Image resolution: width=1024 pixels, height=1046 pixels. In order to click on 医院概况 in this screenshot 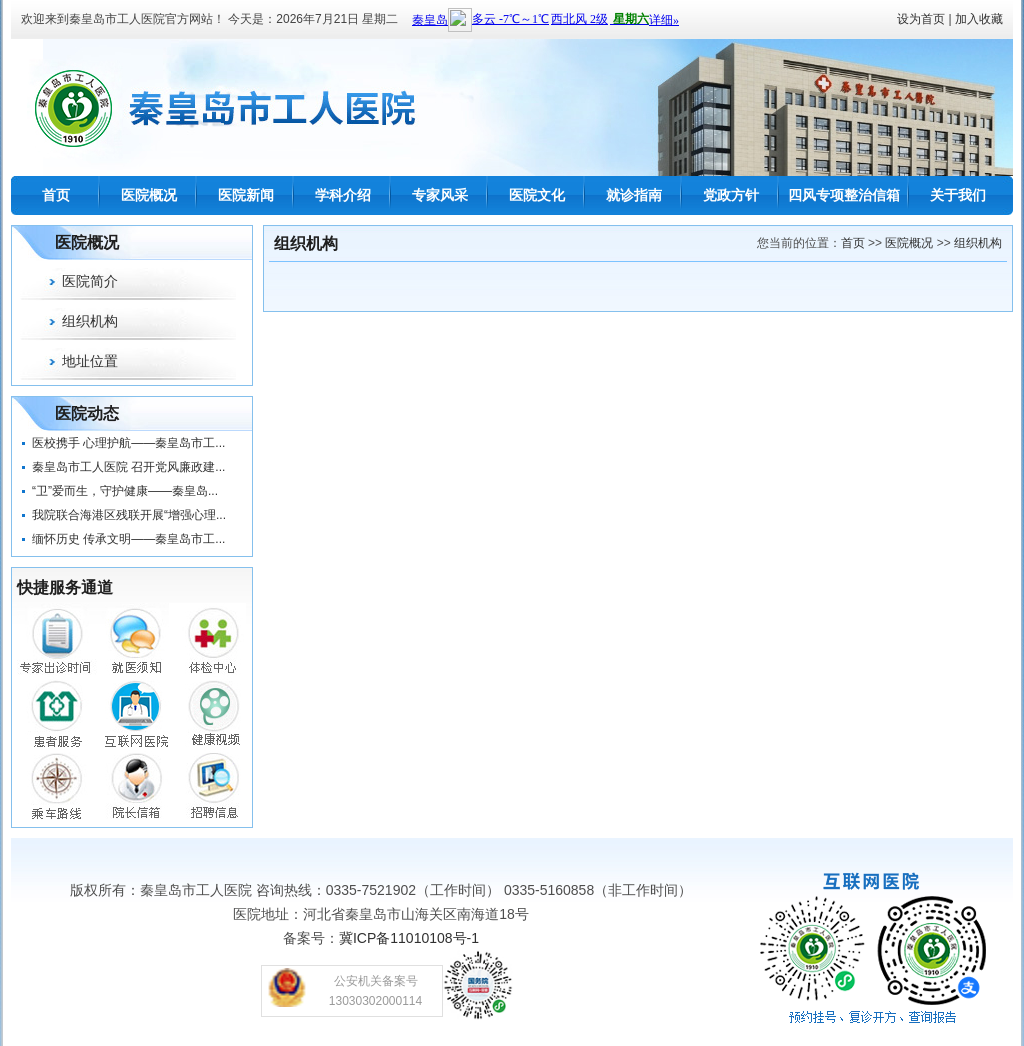, I will do `click(149, 195)`.